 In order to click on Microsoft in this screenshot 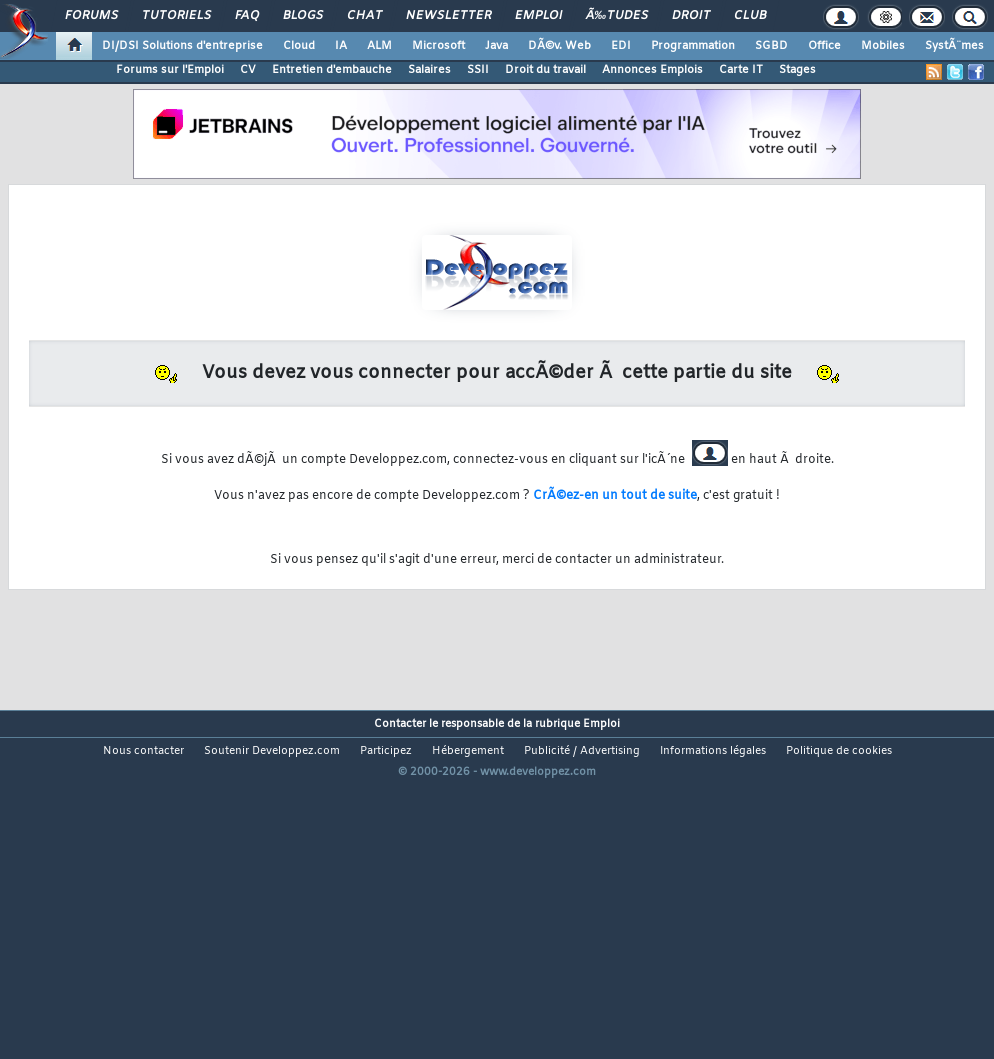, I will do `click(438, 46)`.